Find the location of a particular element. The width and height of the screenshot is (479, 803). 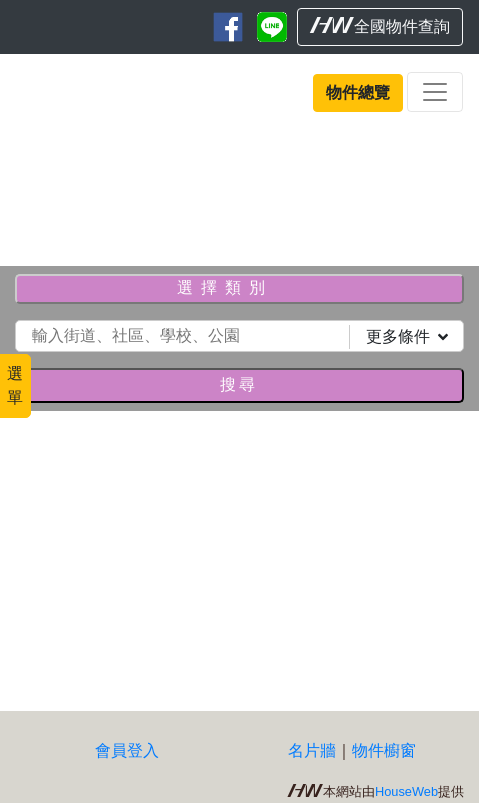

HouseWeb is located at coordinates (406, 791).